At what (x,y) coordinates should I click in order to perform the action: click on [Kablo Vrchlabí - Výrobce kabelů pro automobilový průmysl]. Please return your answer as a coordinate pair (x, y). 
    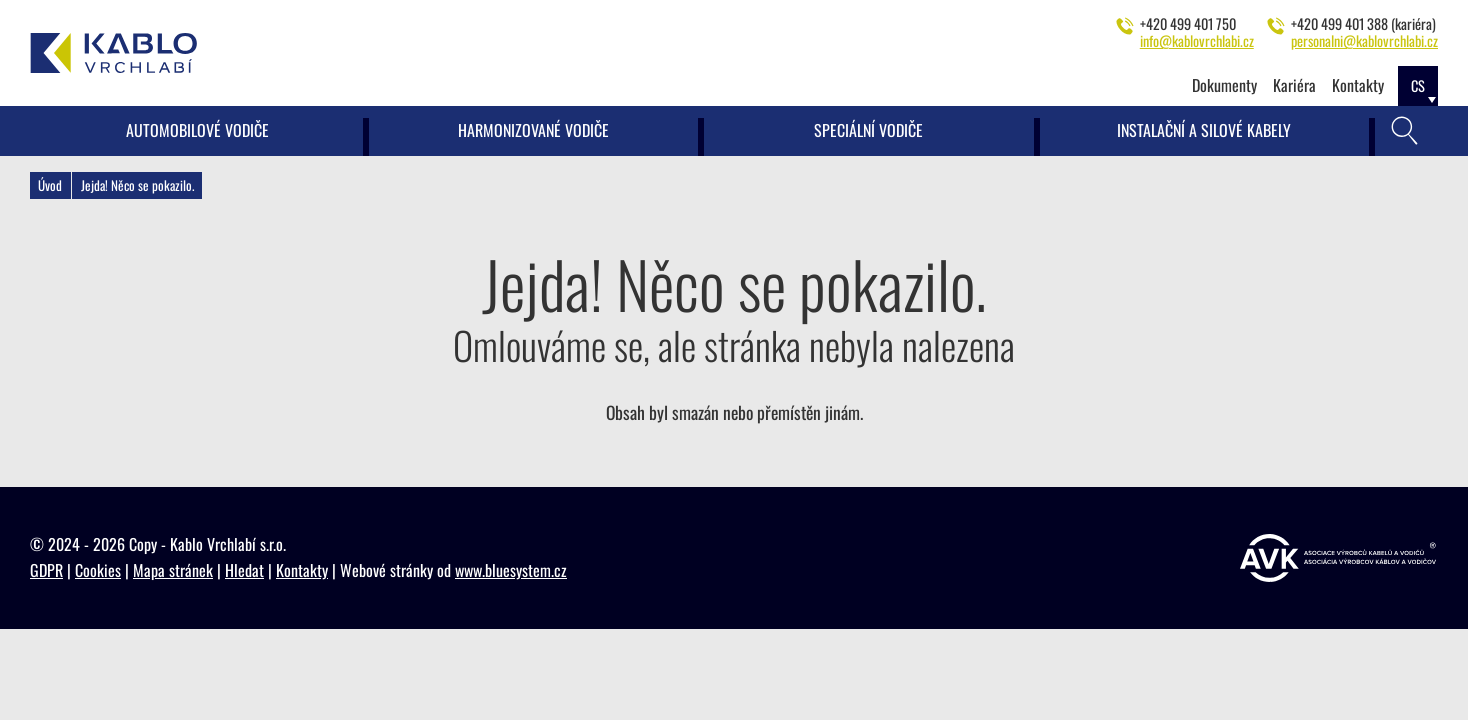
    Looking at the image, I should click on (114, 53).